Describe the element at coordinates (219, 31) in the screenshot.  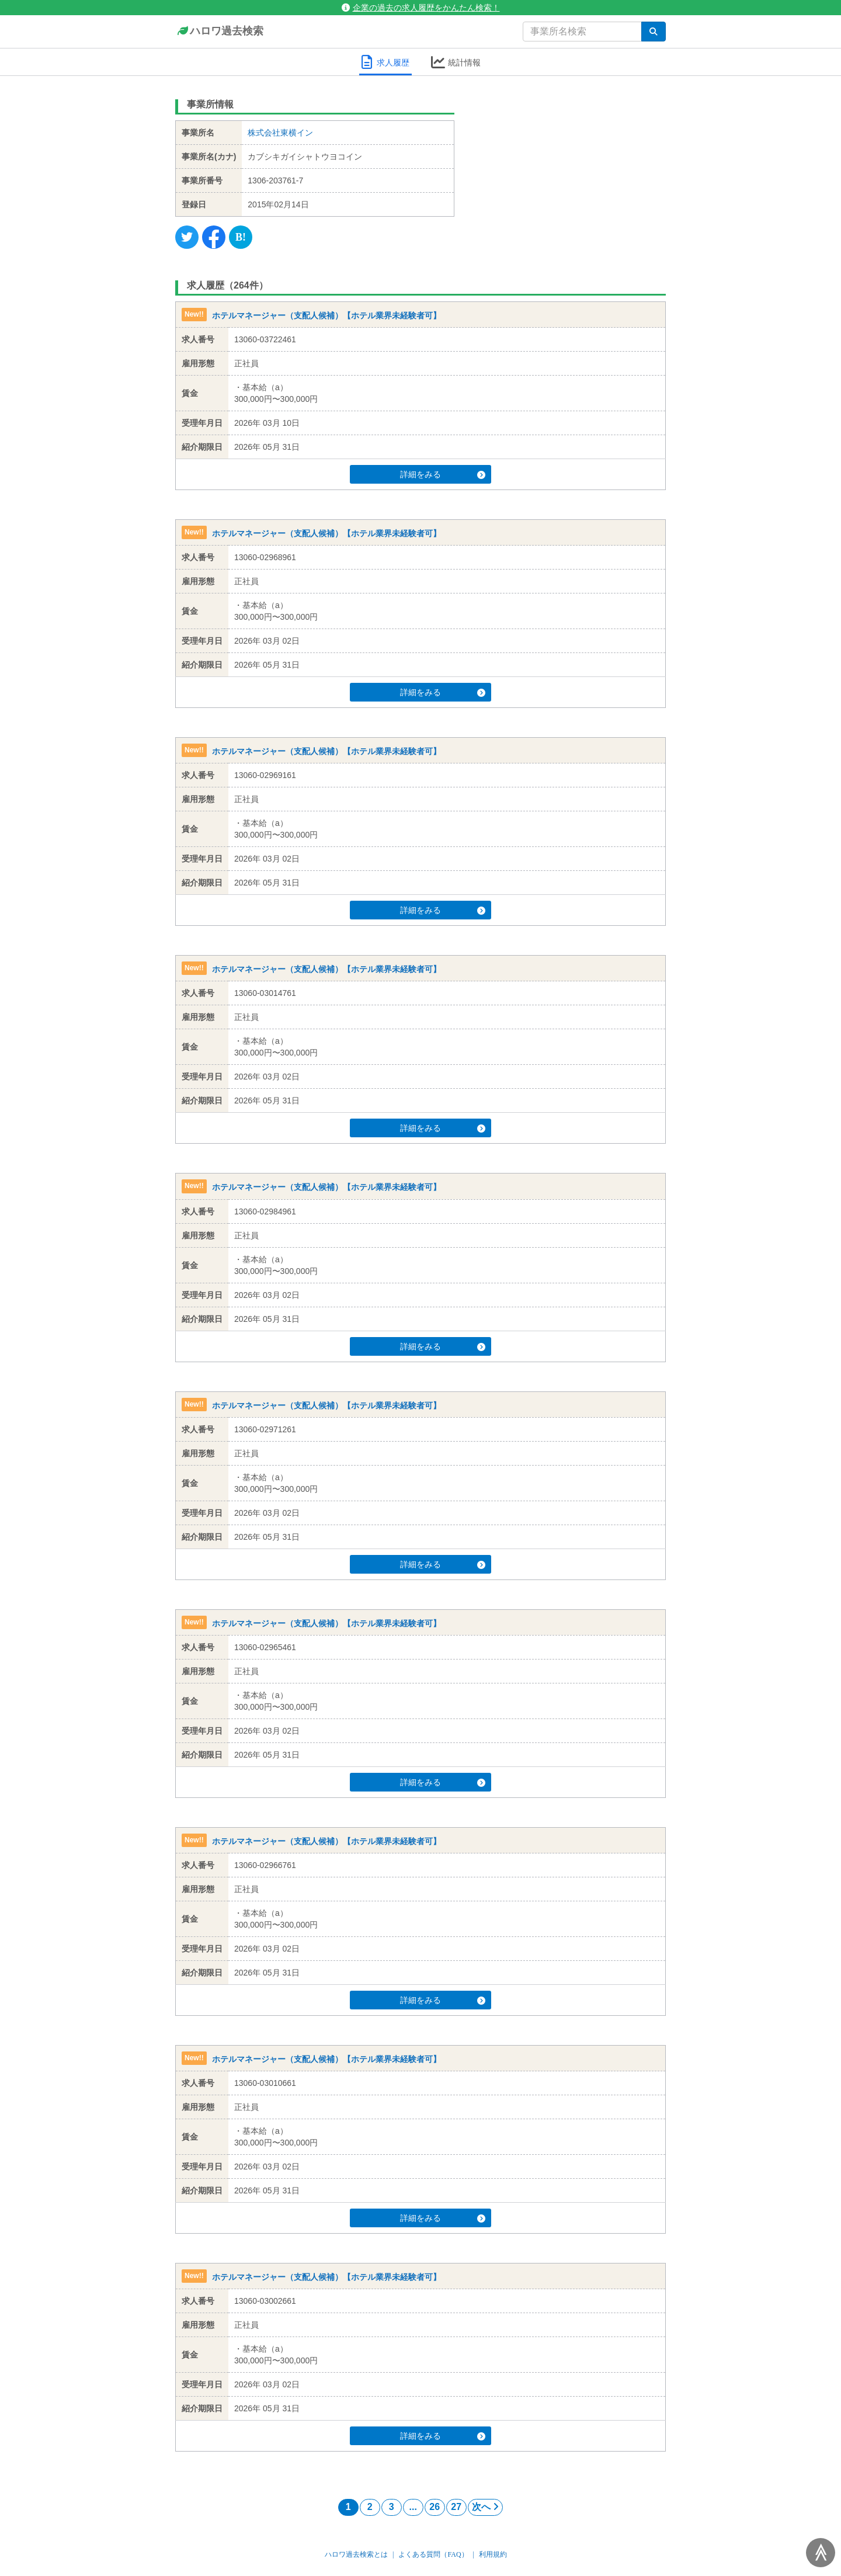
I see `ハロワ過去検索` at that location.